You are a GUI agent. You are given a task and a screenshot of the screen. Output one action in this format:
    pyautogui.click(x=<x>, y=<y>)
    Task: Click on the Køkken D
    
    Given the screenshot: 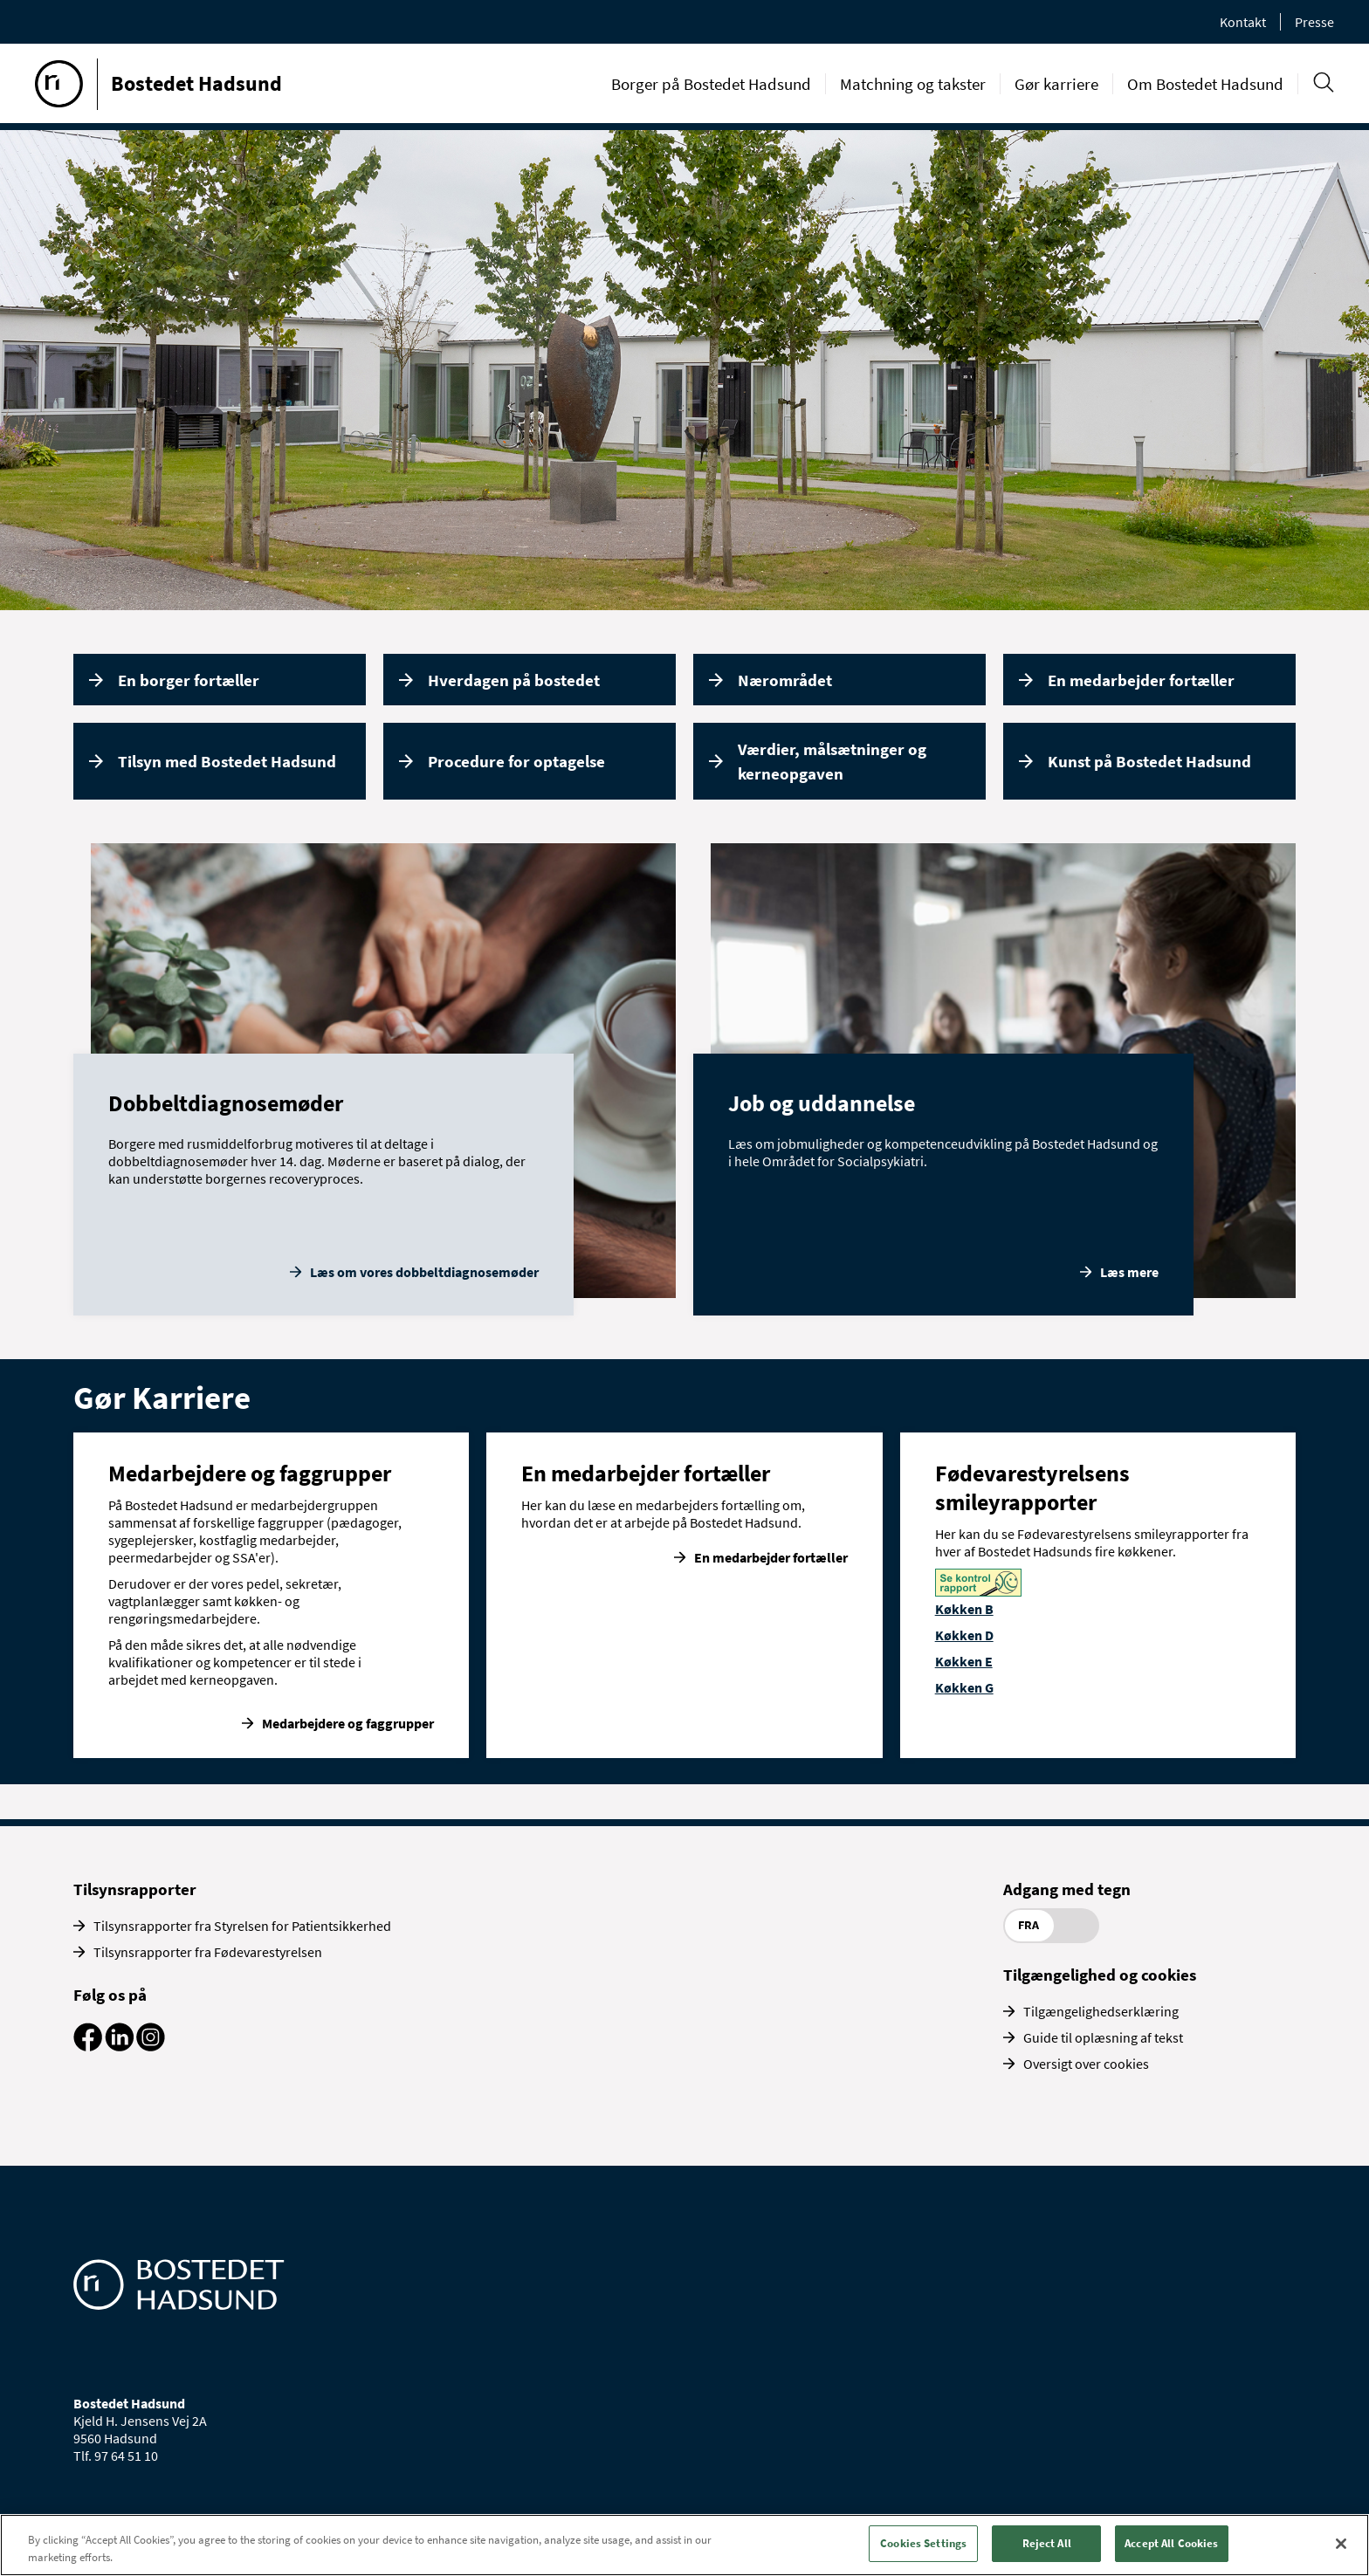 What is the action you would take?
    pyautogui.click(x=964, y=1635)
    